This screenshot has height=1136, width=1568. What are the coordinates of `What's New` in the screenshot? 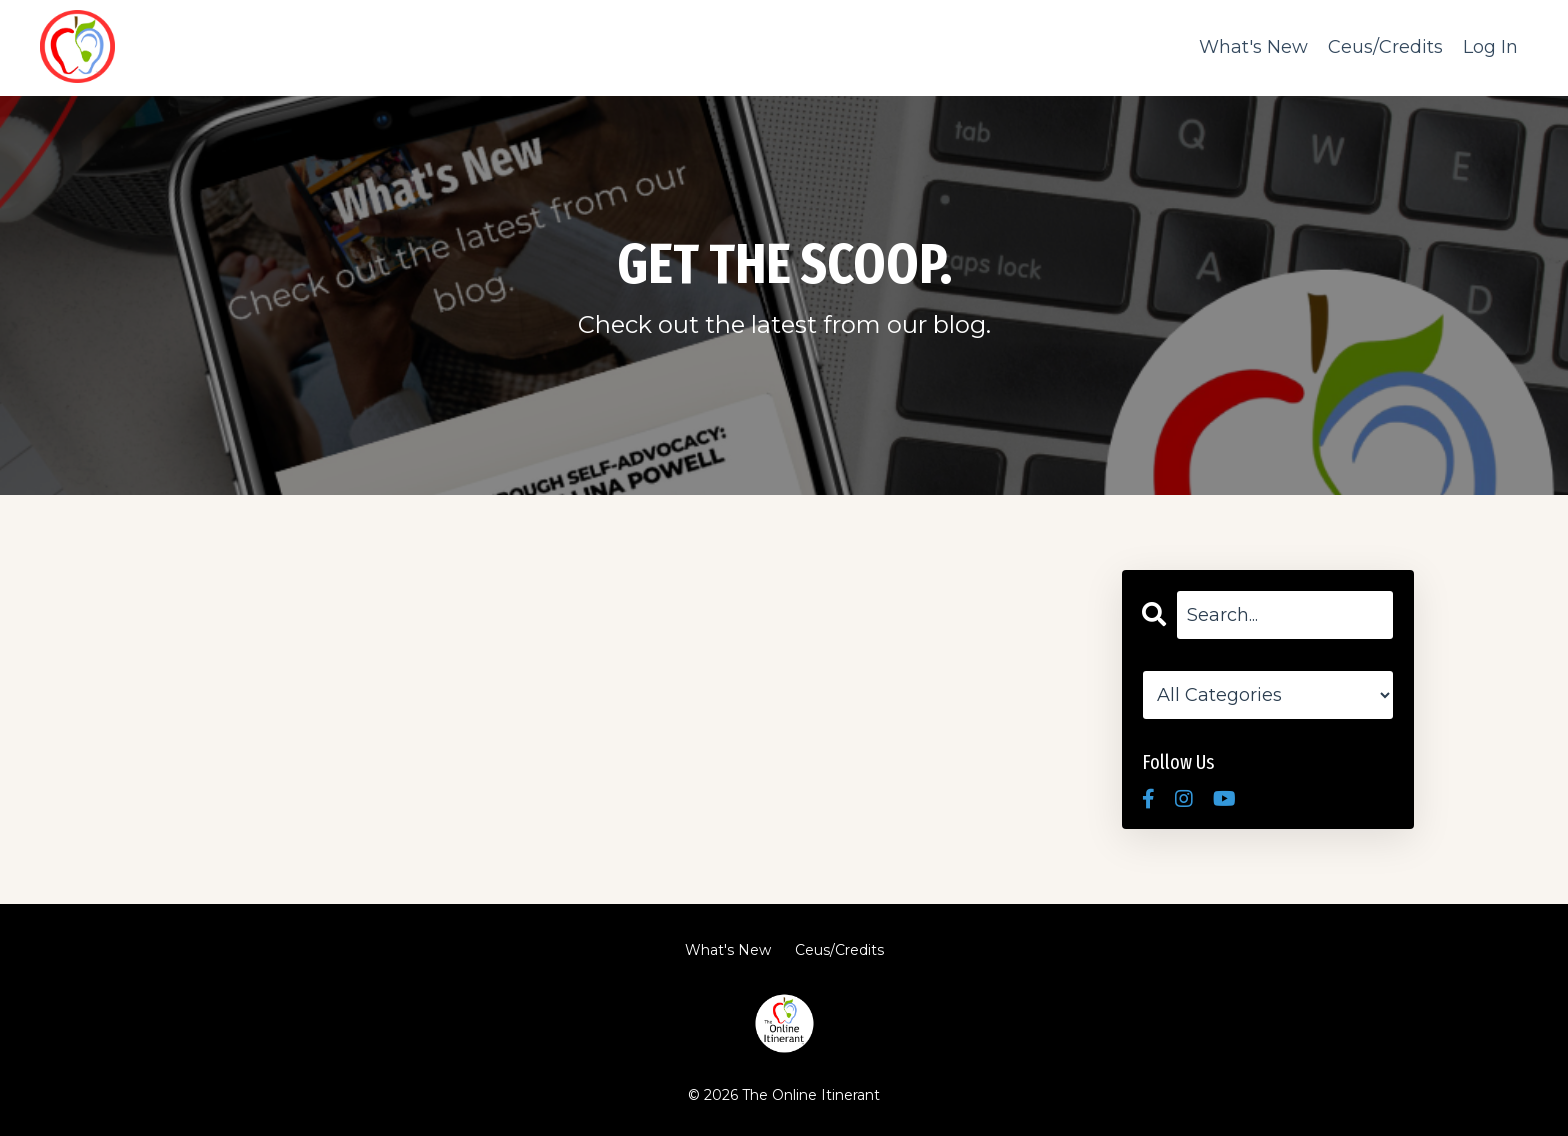 It's located at (1253, 47).